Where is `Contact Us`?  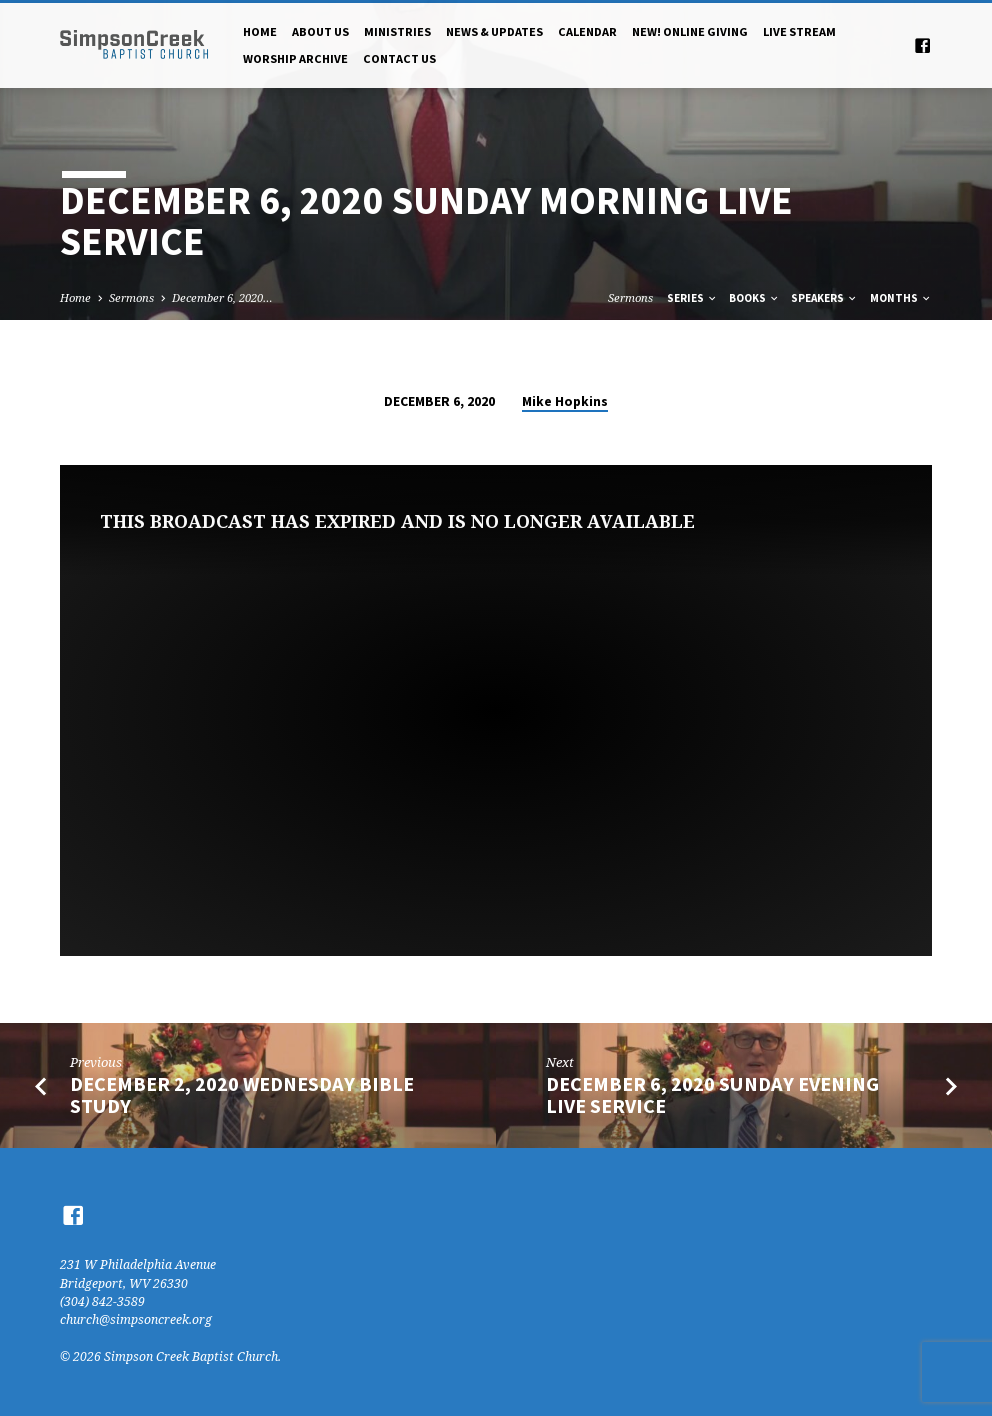
Contact Us is located at coordinates (399, 58).